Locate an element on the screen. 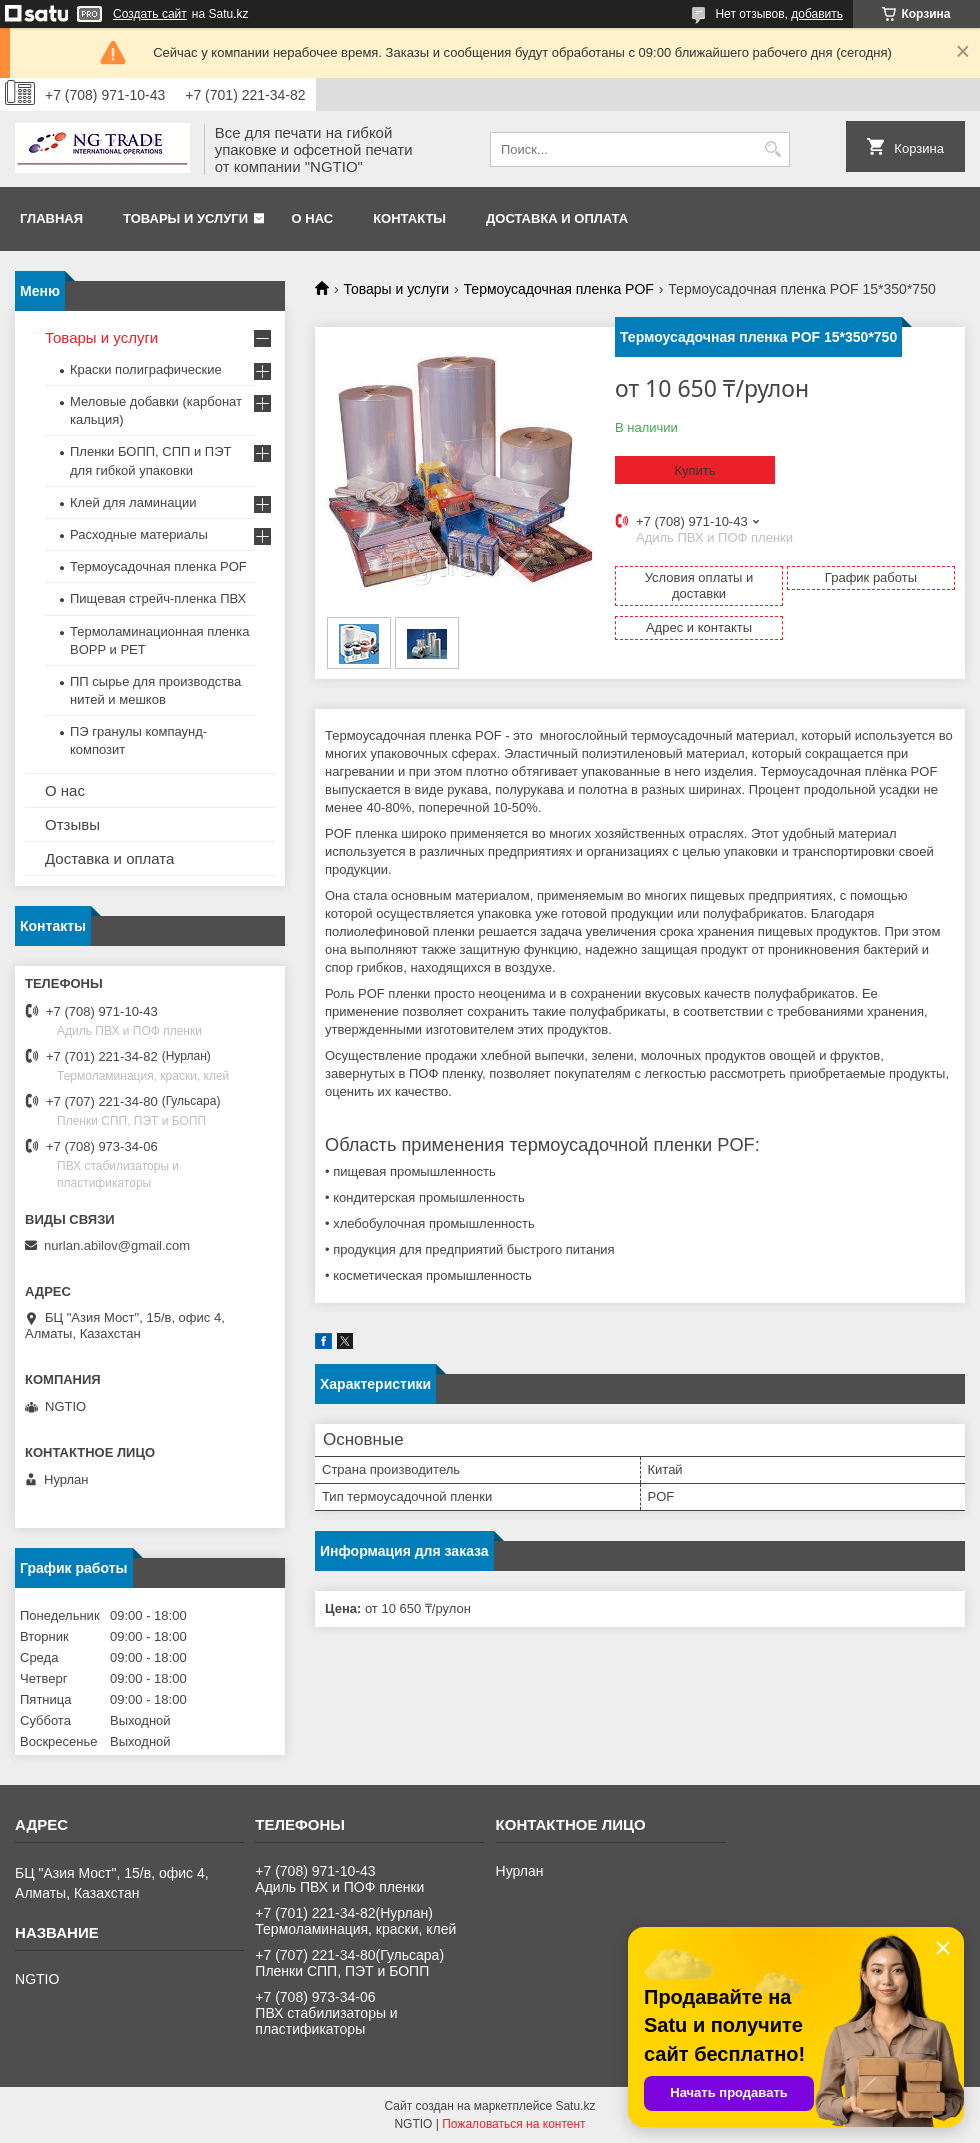 This screenshot has width=980, height=2143. добавить is located at coordinates (817, 14).